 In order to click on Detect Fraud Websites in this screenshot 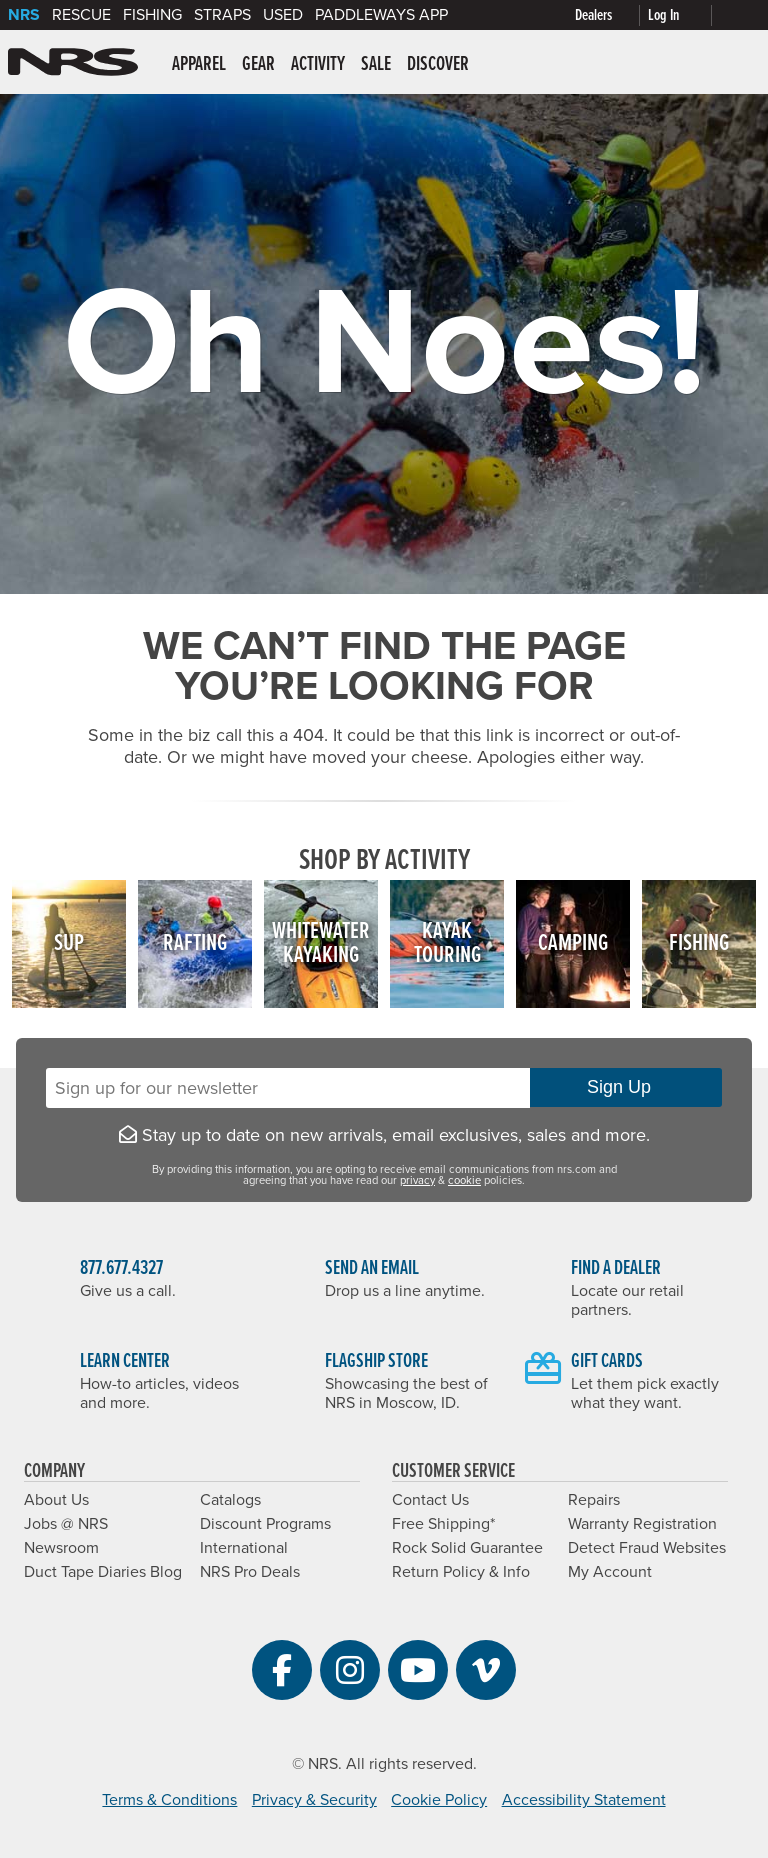, I will do `click(647, 1548)`.